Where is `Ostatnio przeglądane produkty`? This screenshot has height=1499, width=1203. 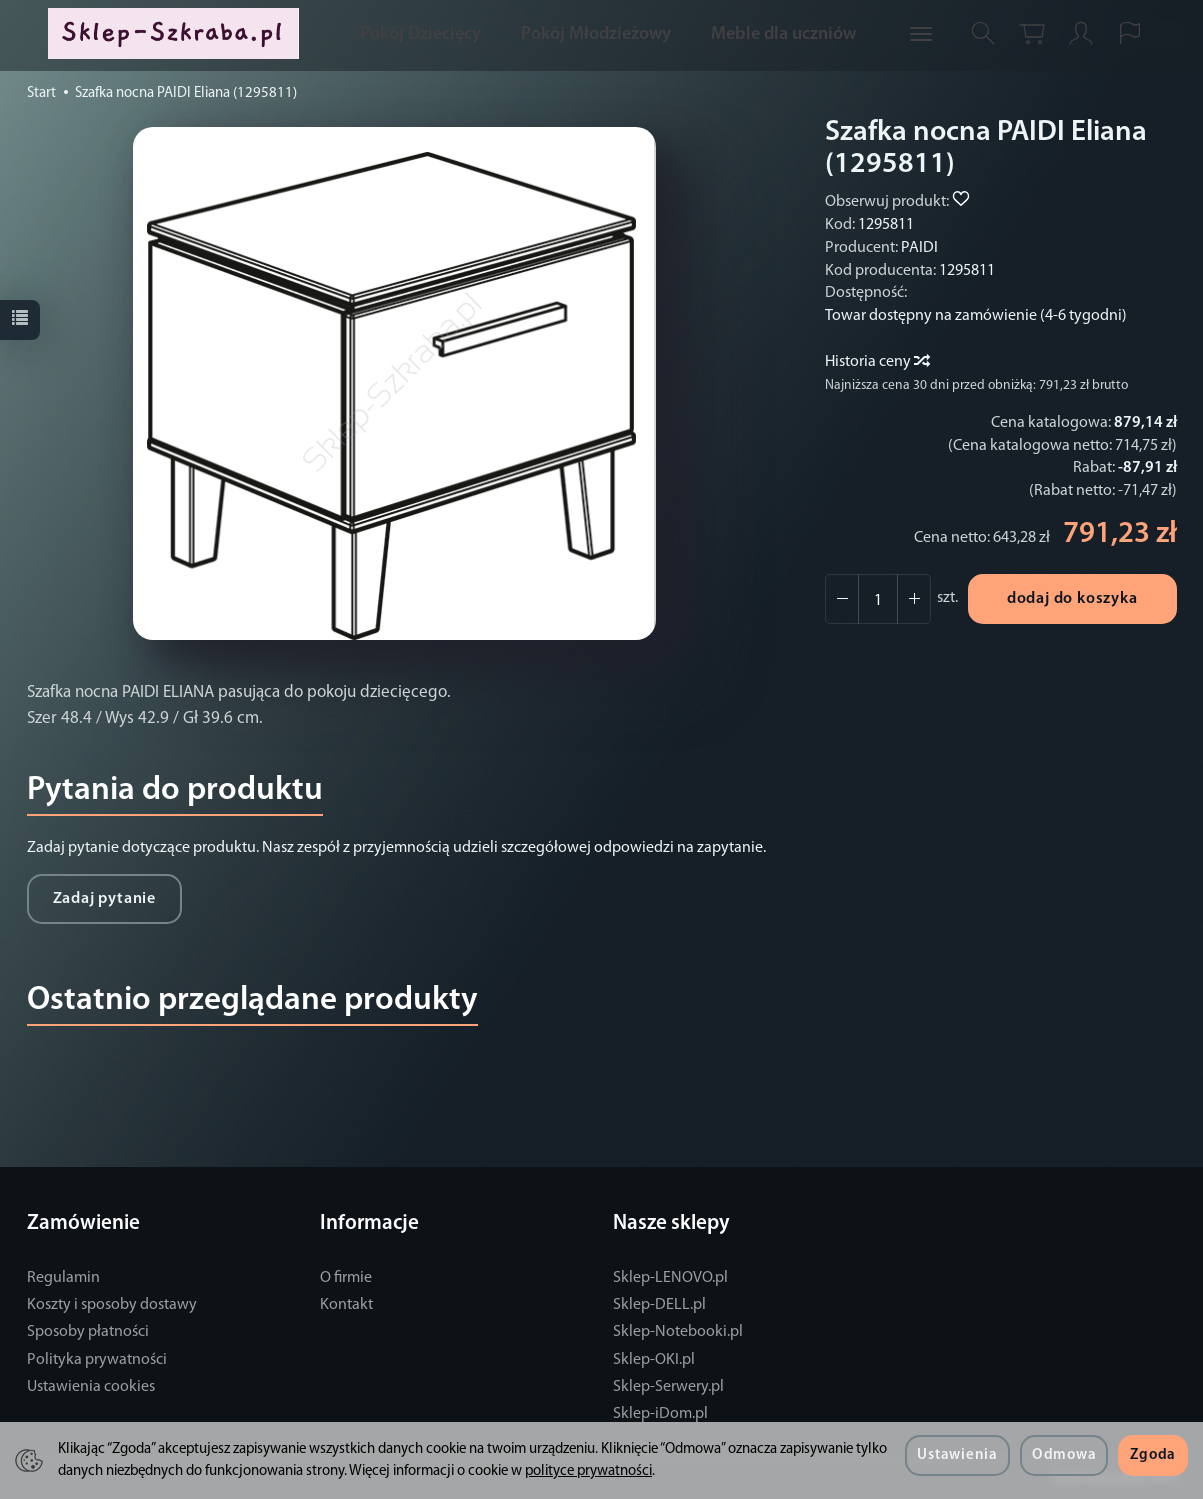 Ostatnio przeglądane produkty is located at coordinates (252, 1000).